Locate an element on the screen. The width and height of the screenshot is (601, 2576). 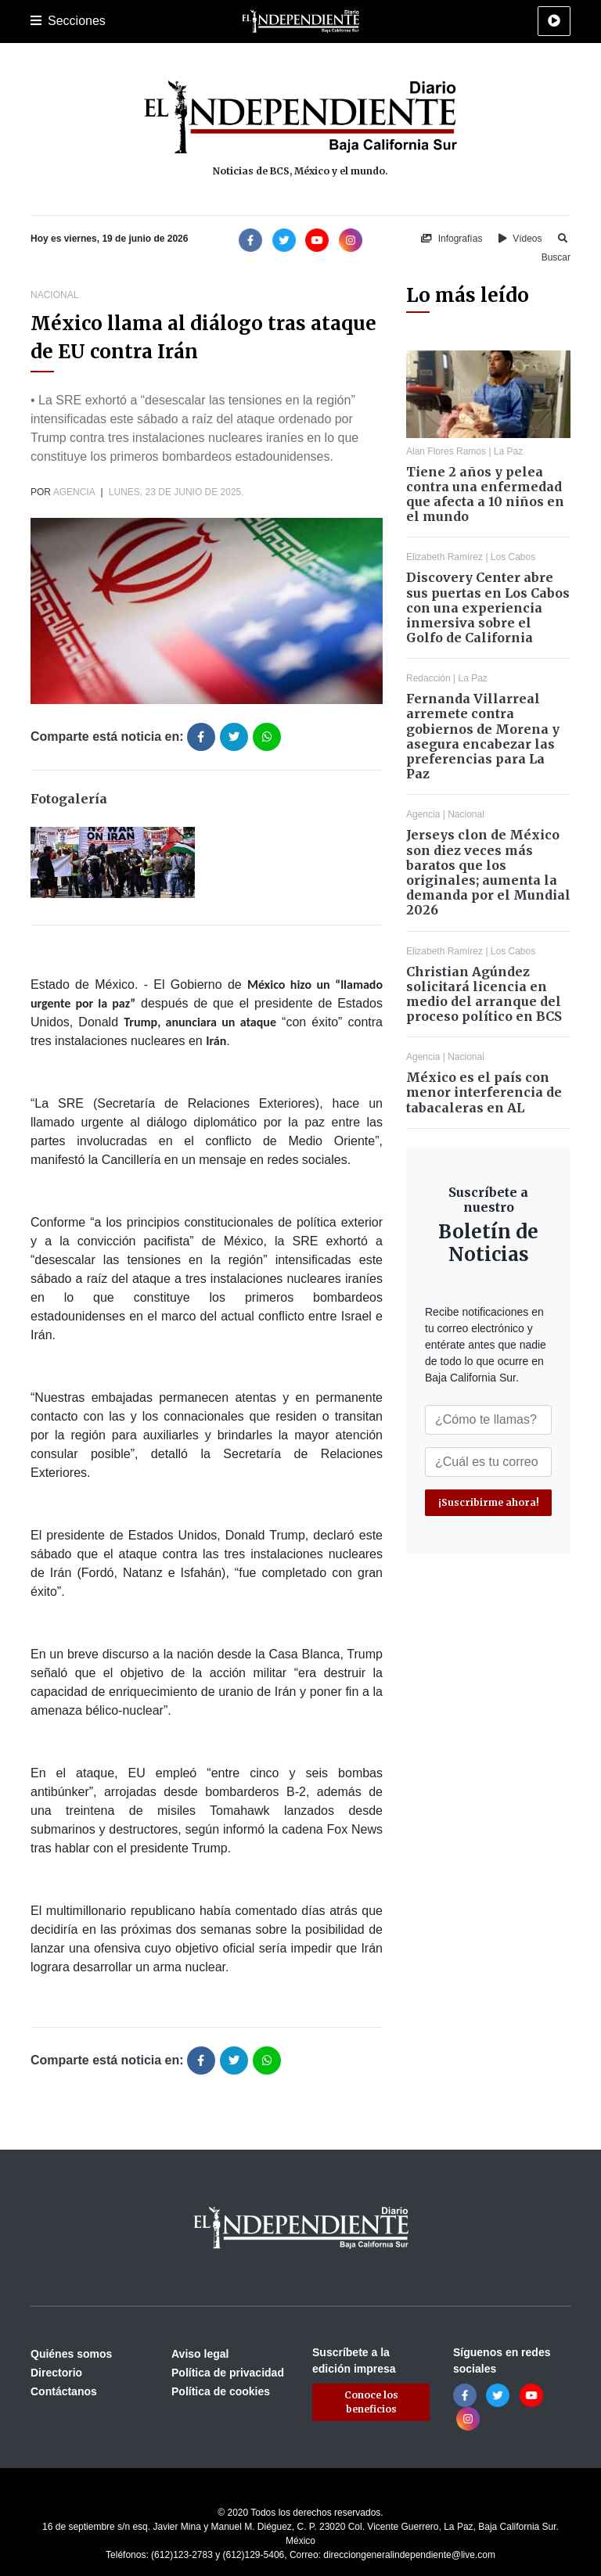
Discovery Center abre sus puertas en Los Cabos con una experiencia inmersiva sobre el Golfo de California is located at coordinates (488, 607).